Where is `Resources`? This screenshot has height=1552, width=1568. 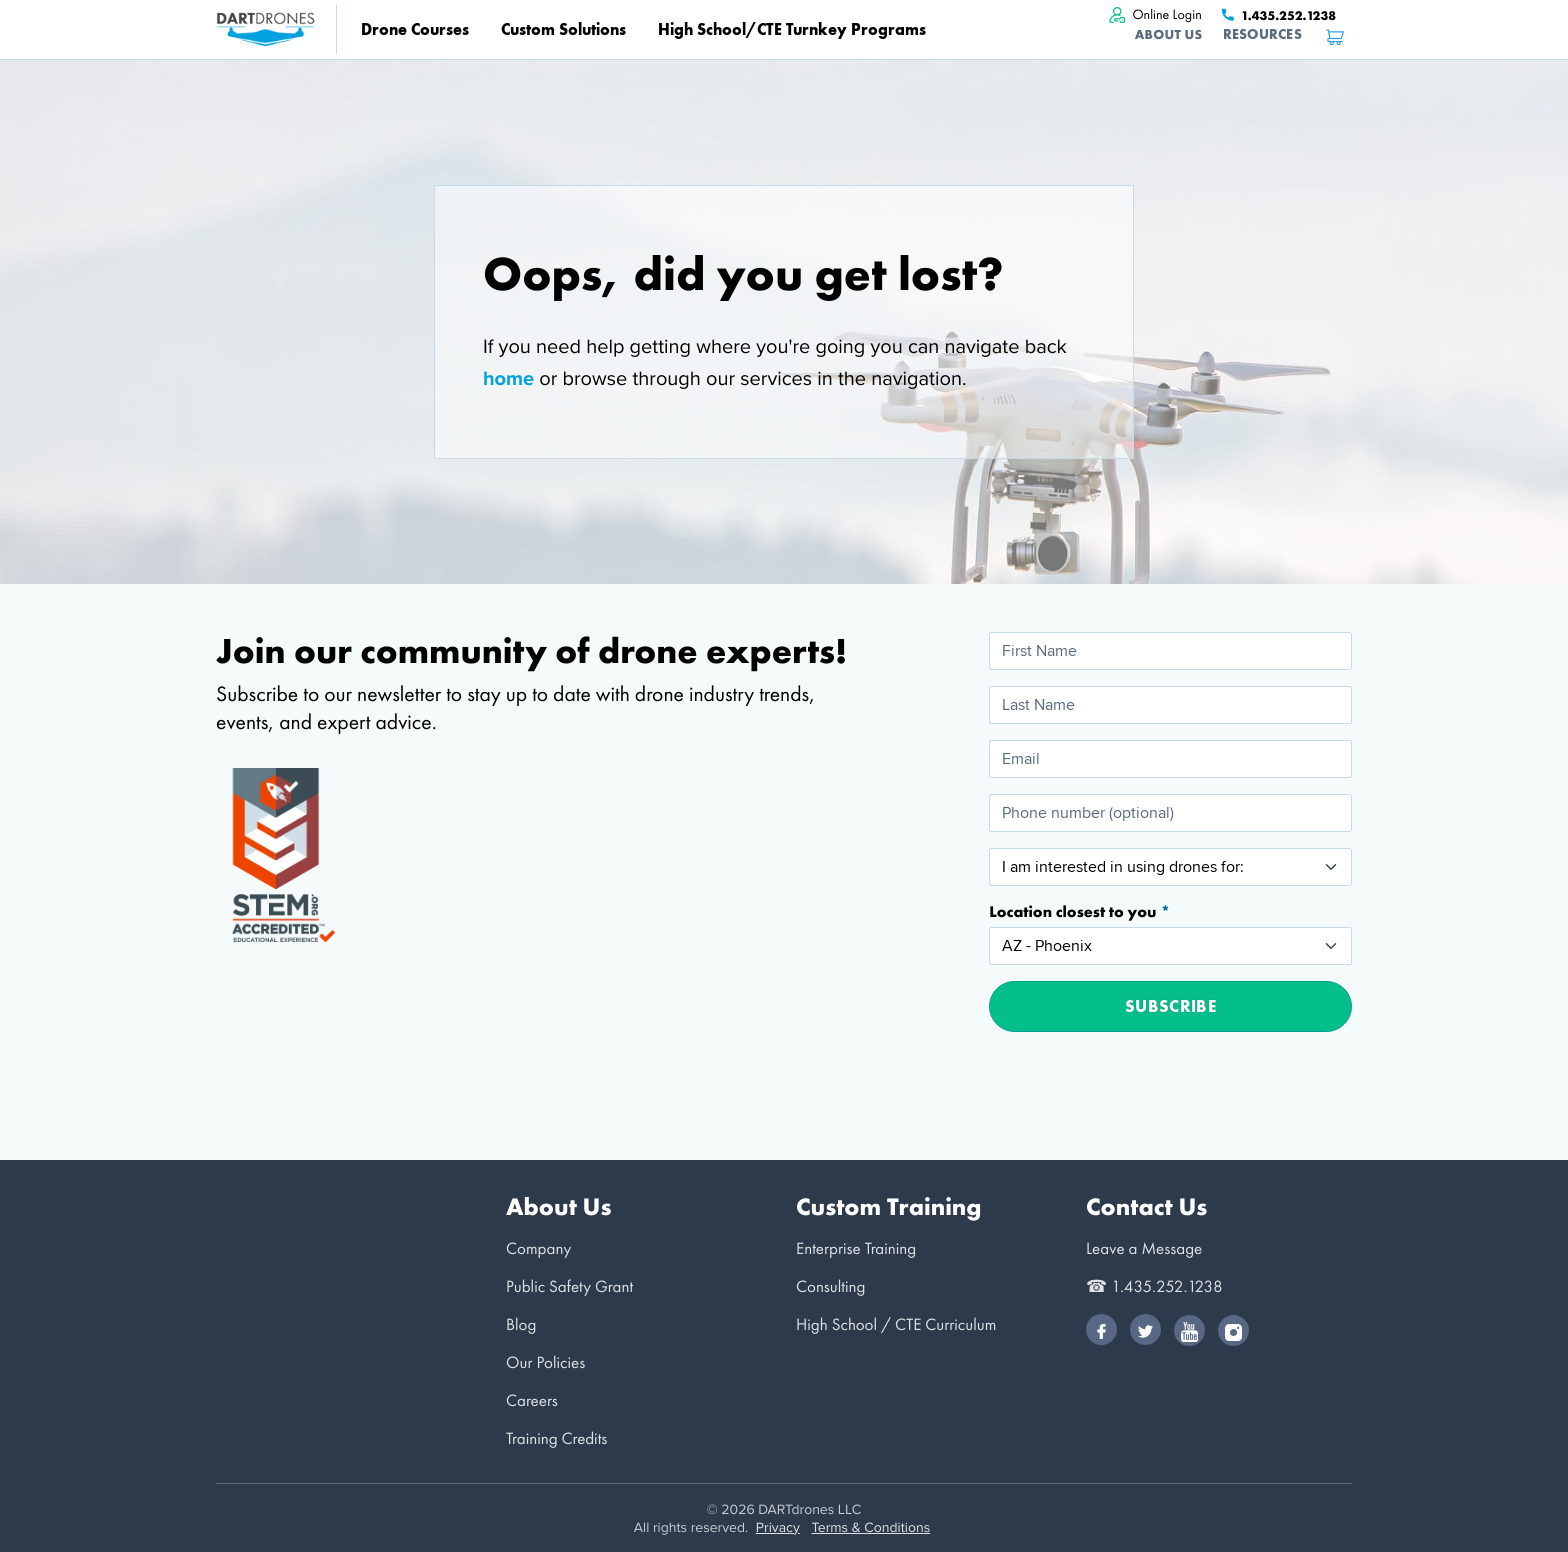
Resources is located at coordinates (1262, 34).